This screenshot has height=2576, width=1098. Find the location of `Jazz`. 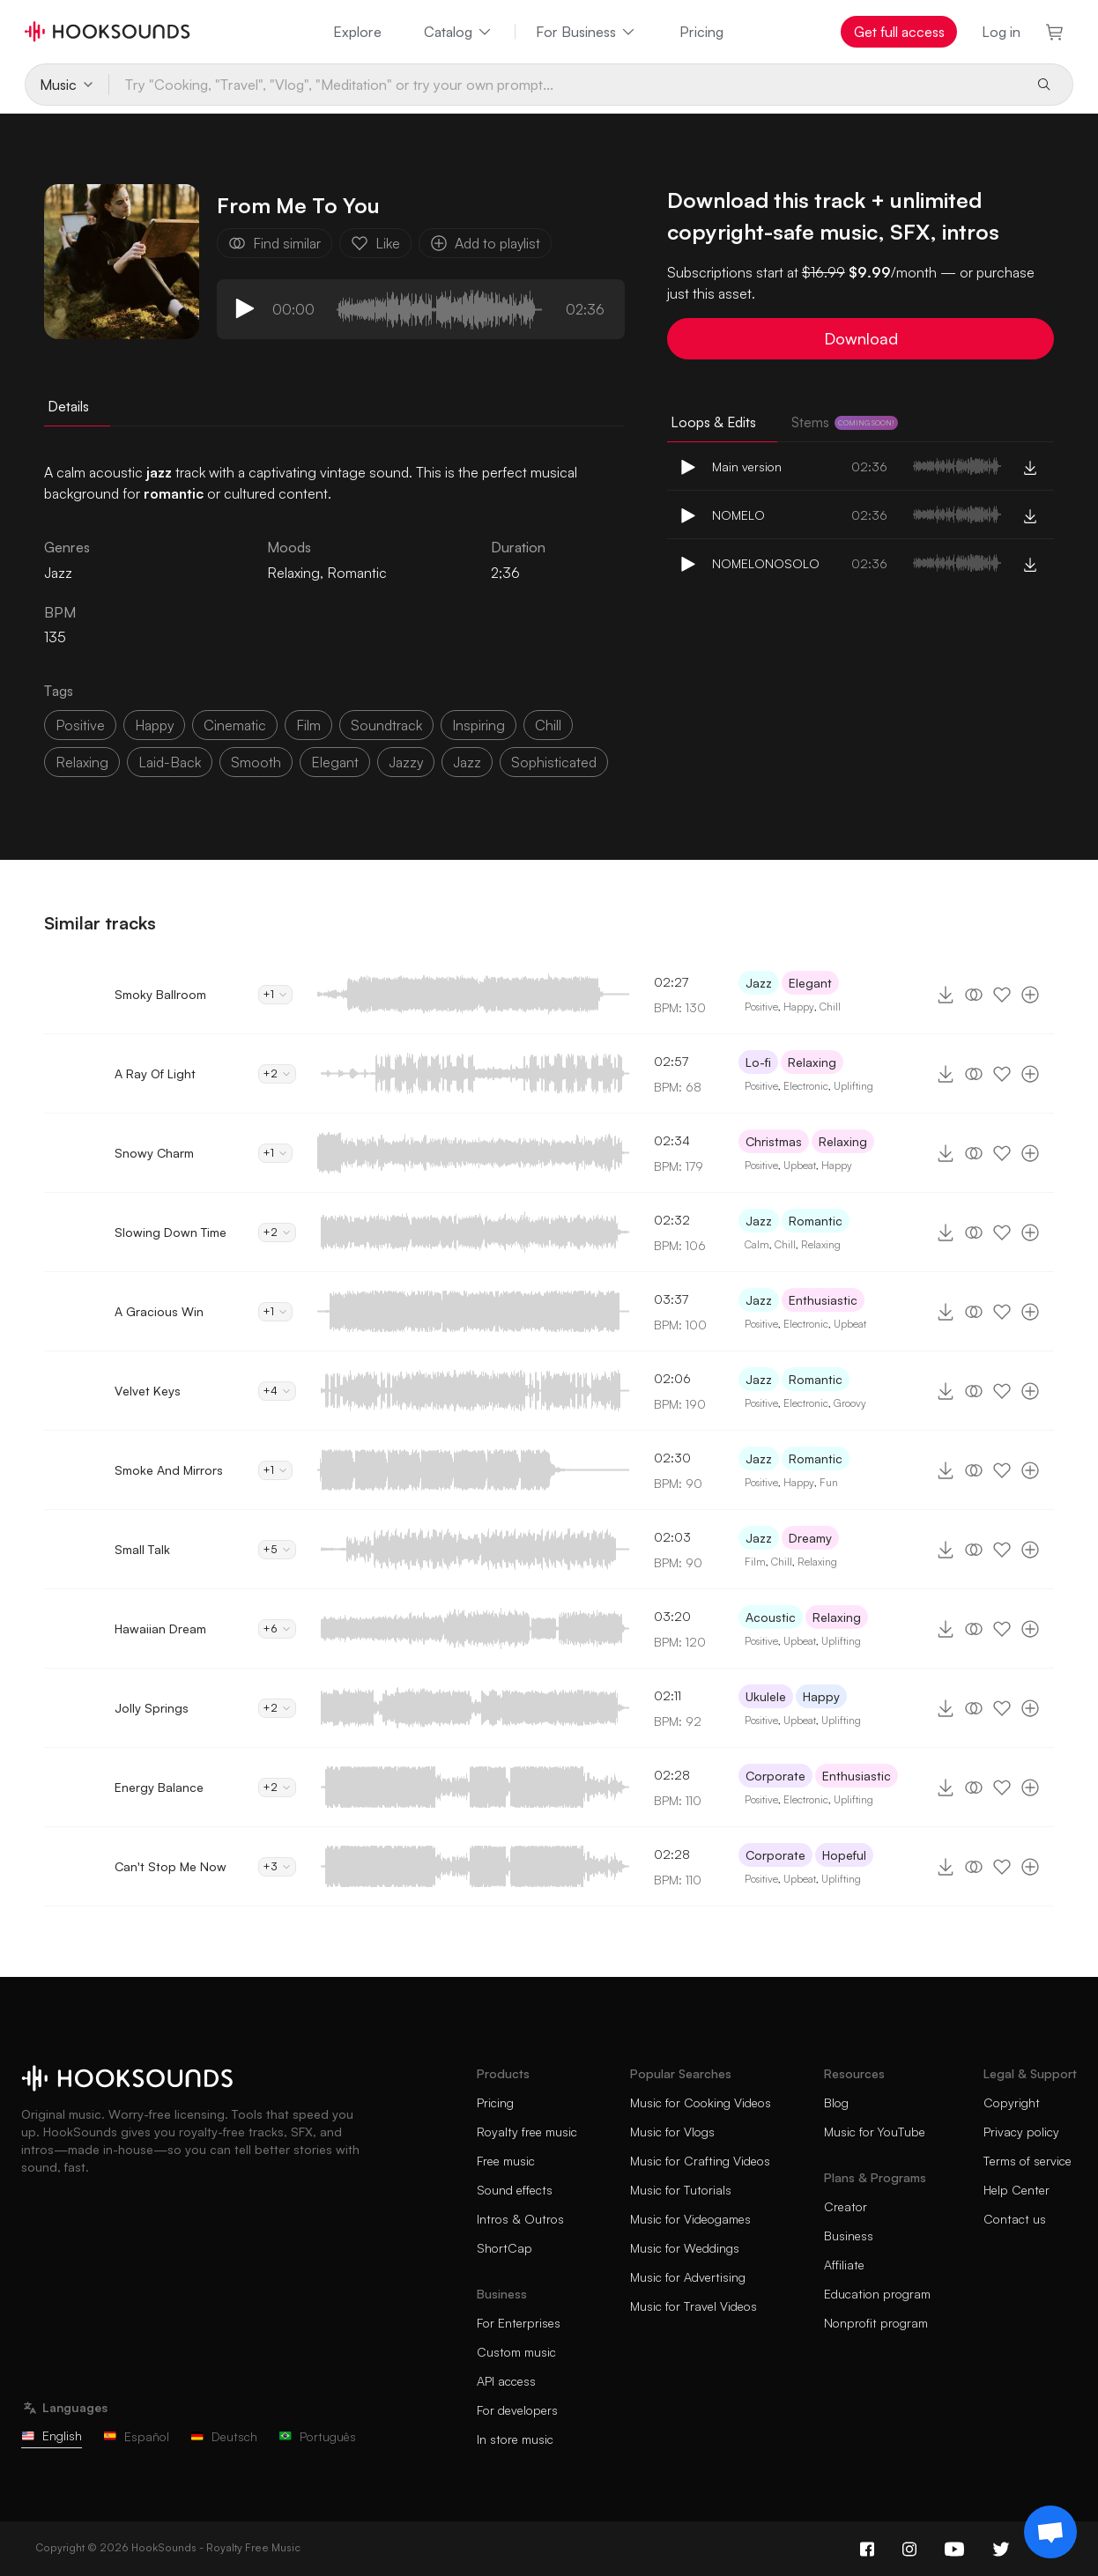

Jazz is located at coordinates (467, 762).